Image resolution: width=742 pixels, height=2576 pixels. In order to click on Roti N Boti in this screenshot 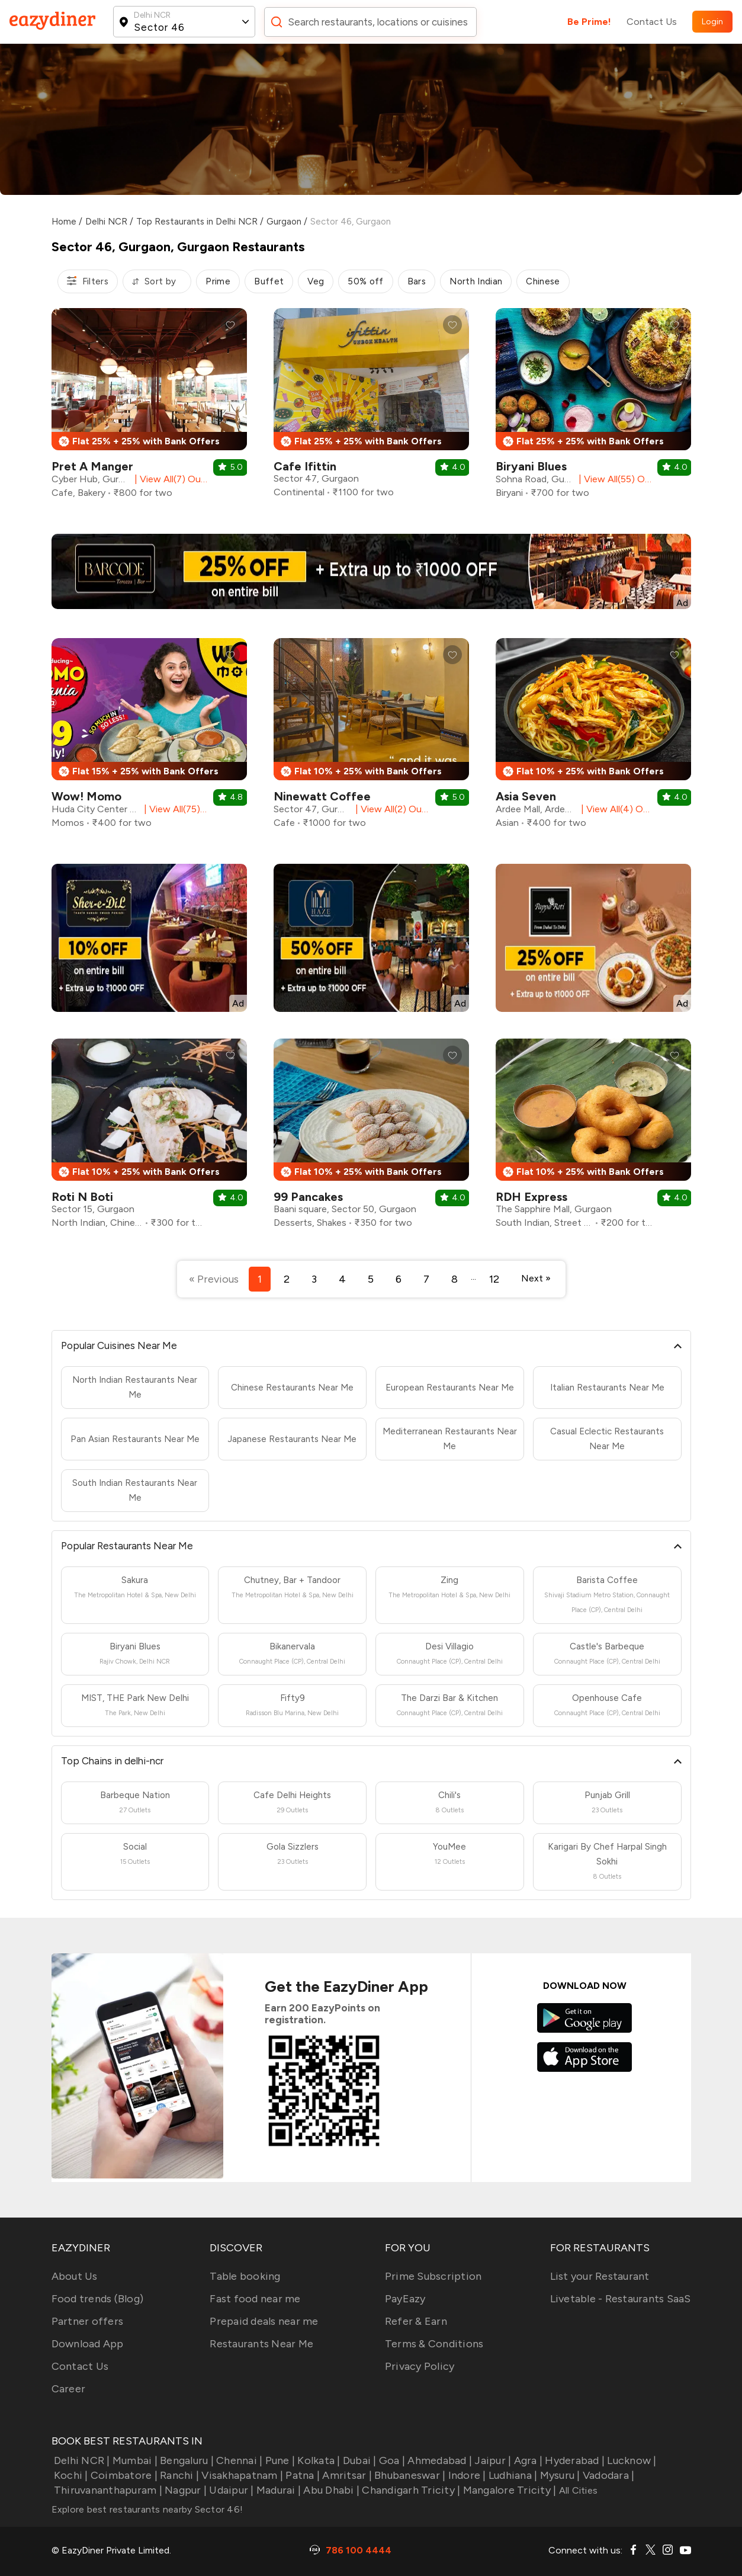, I will do `click(82, 1197)`.